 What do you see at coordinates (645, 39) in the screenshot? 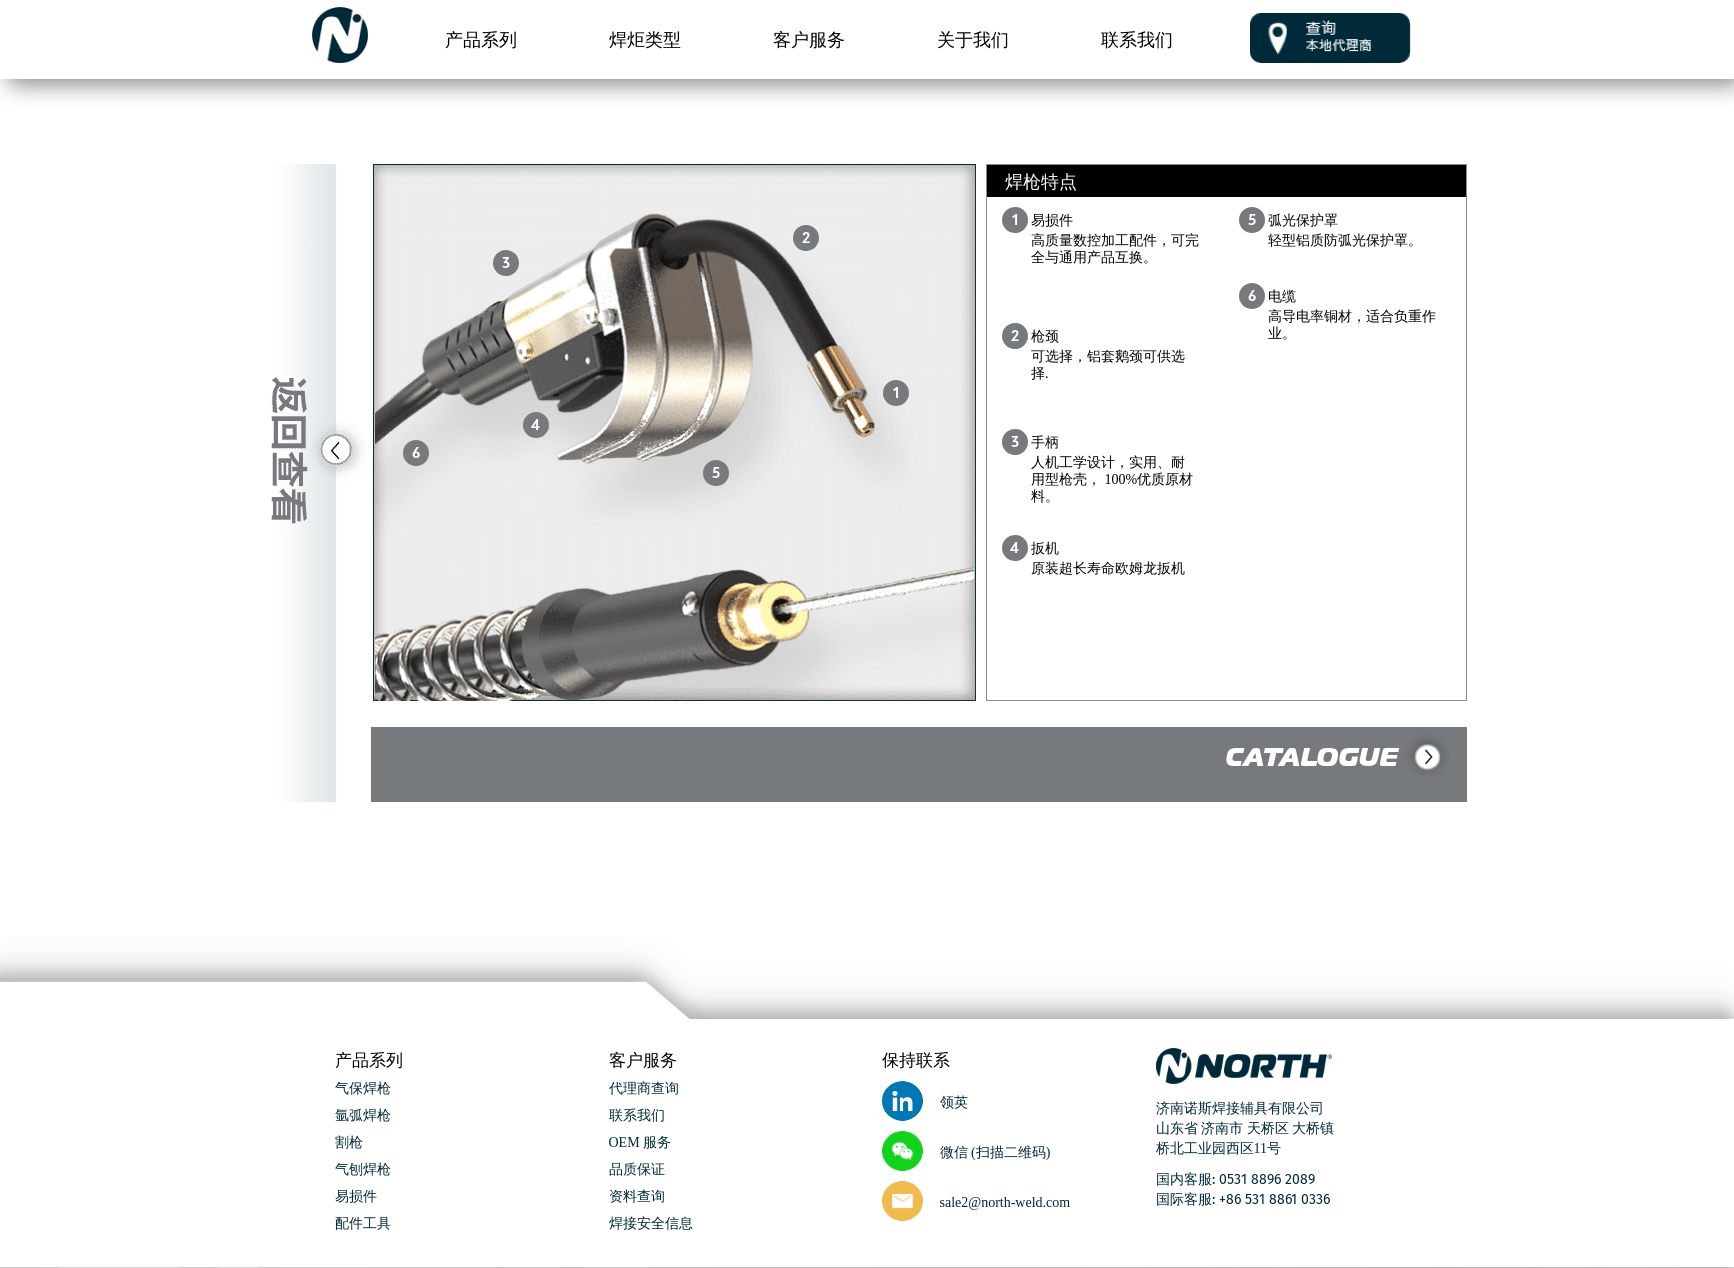
I see `焊炬类型` at bounding box center [645, 39].